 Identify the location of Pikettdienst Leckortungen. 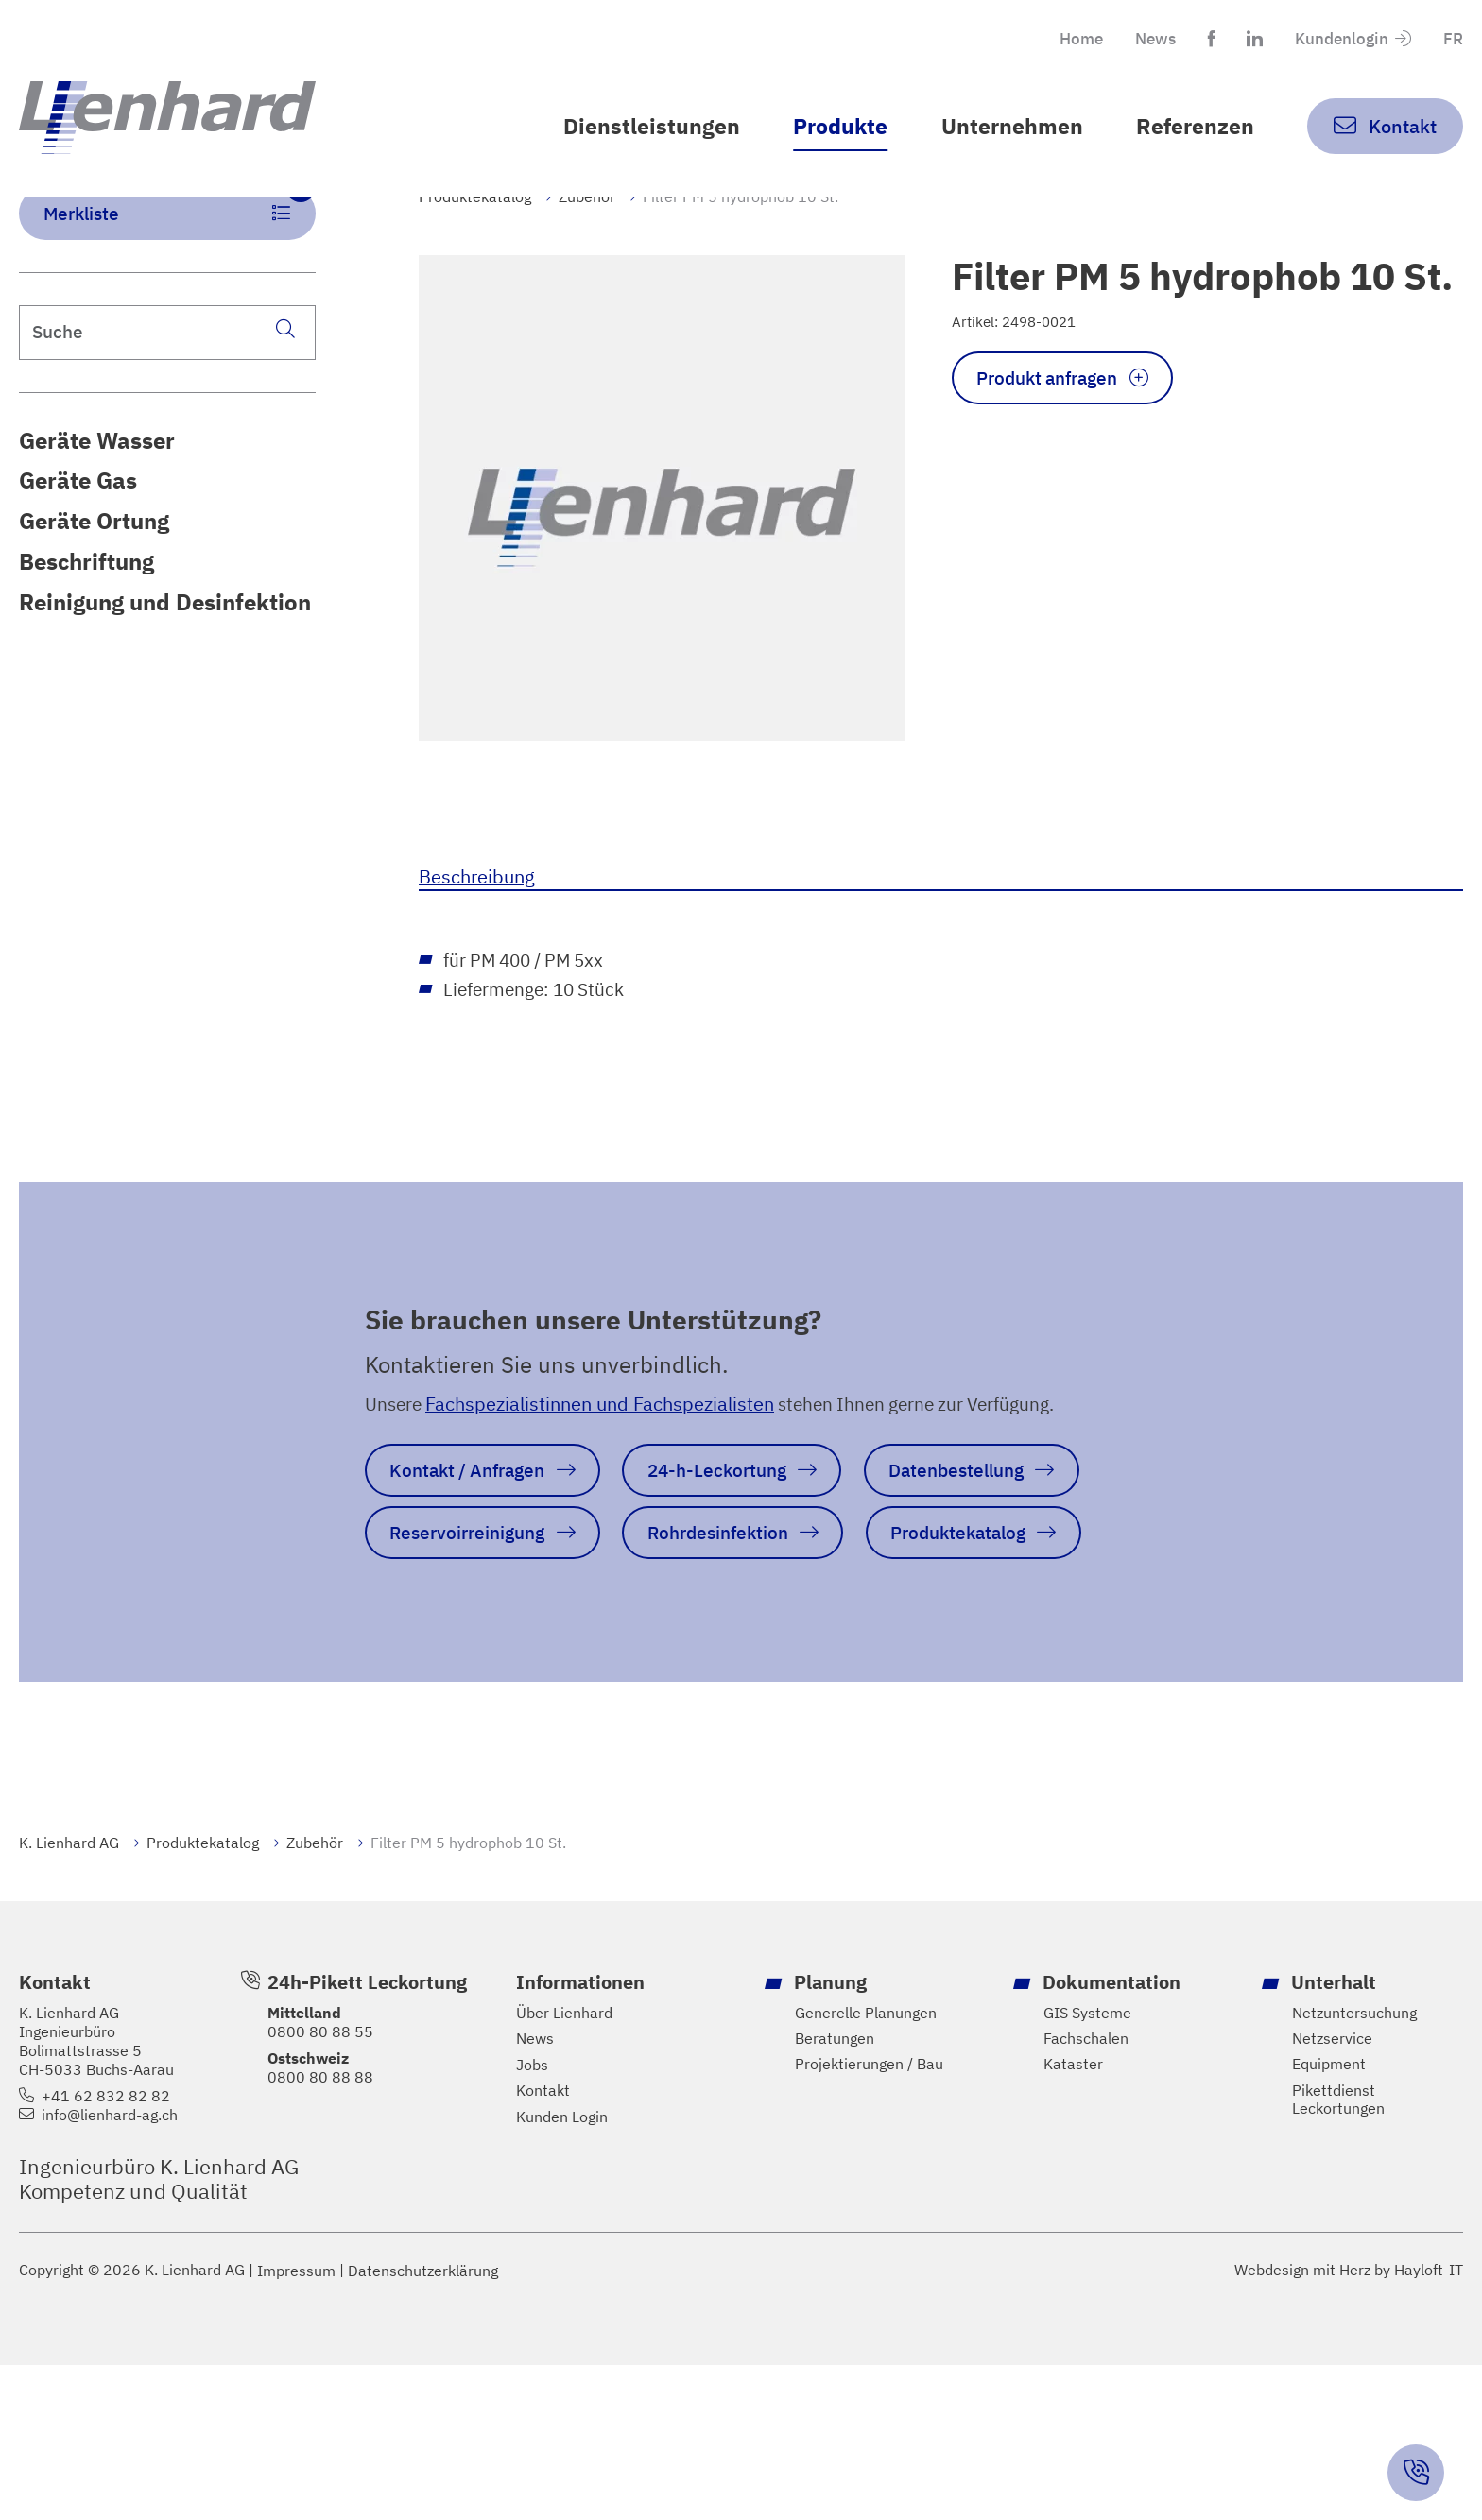
(1338, 2254).